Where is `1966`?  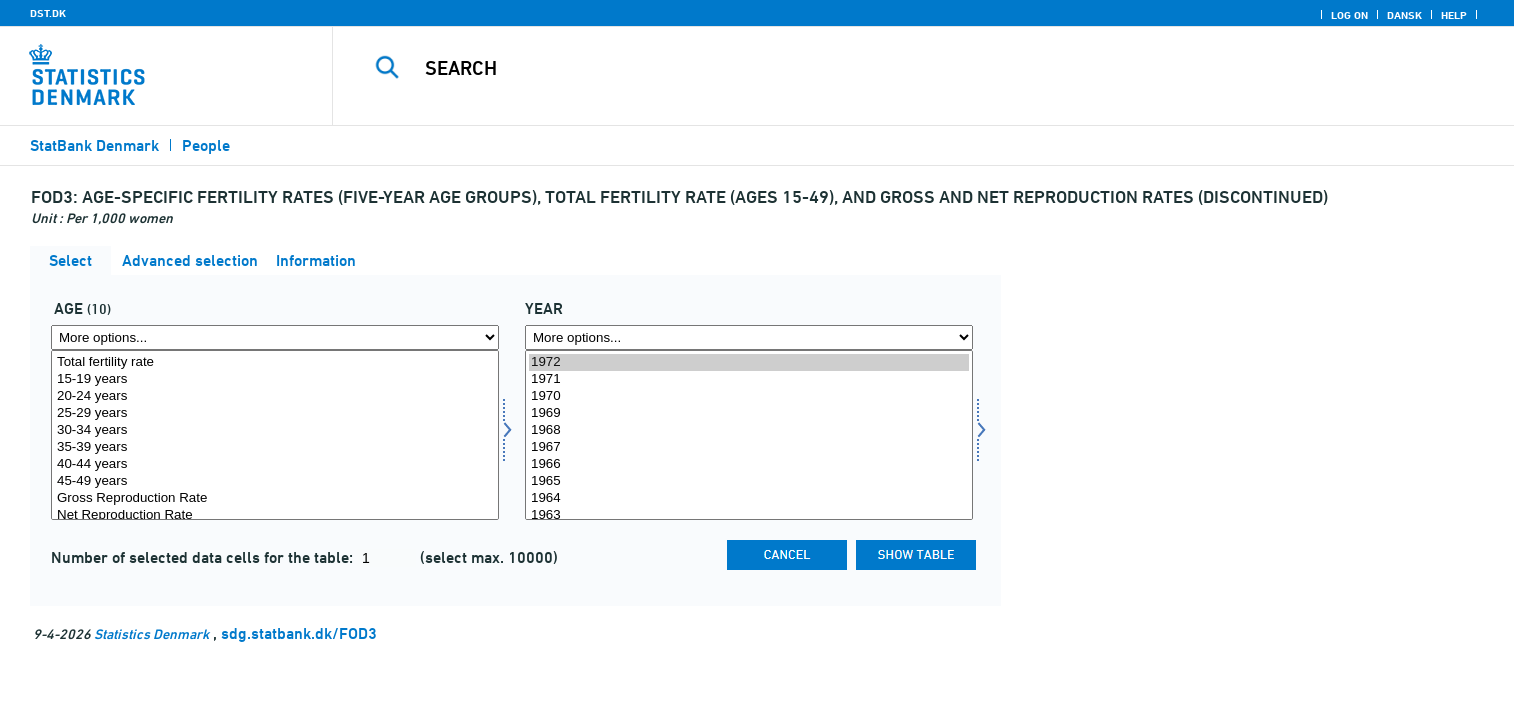 1966 is located at coordinates (749, 464).